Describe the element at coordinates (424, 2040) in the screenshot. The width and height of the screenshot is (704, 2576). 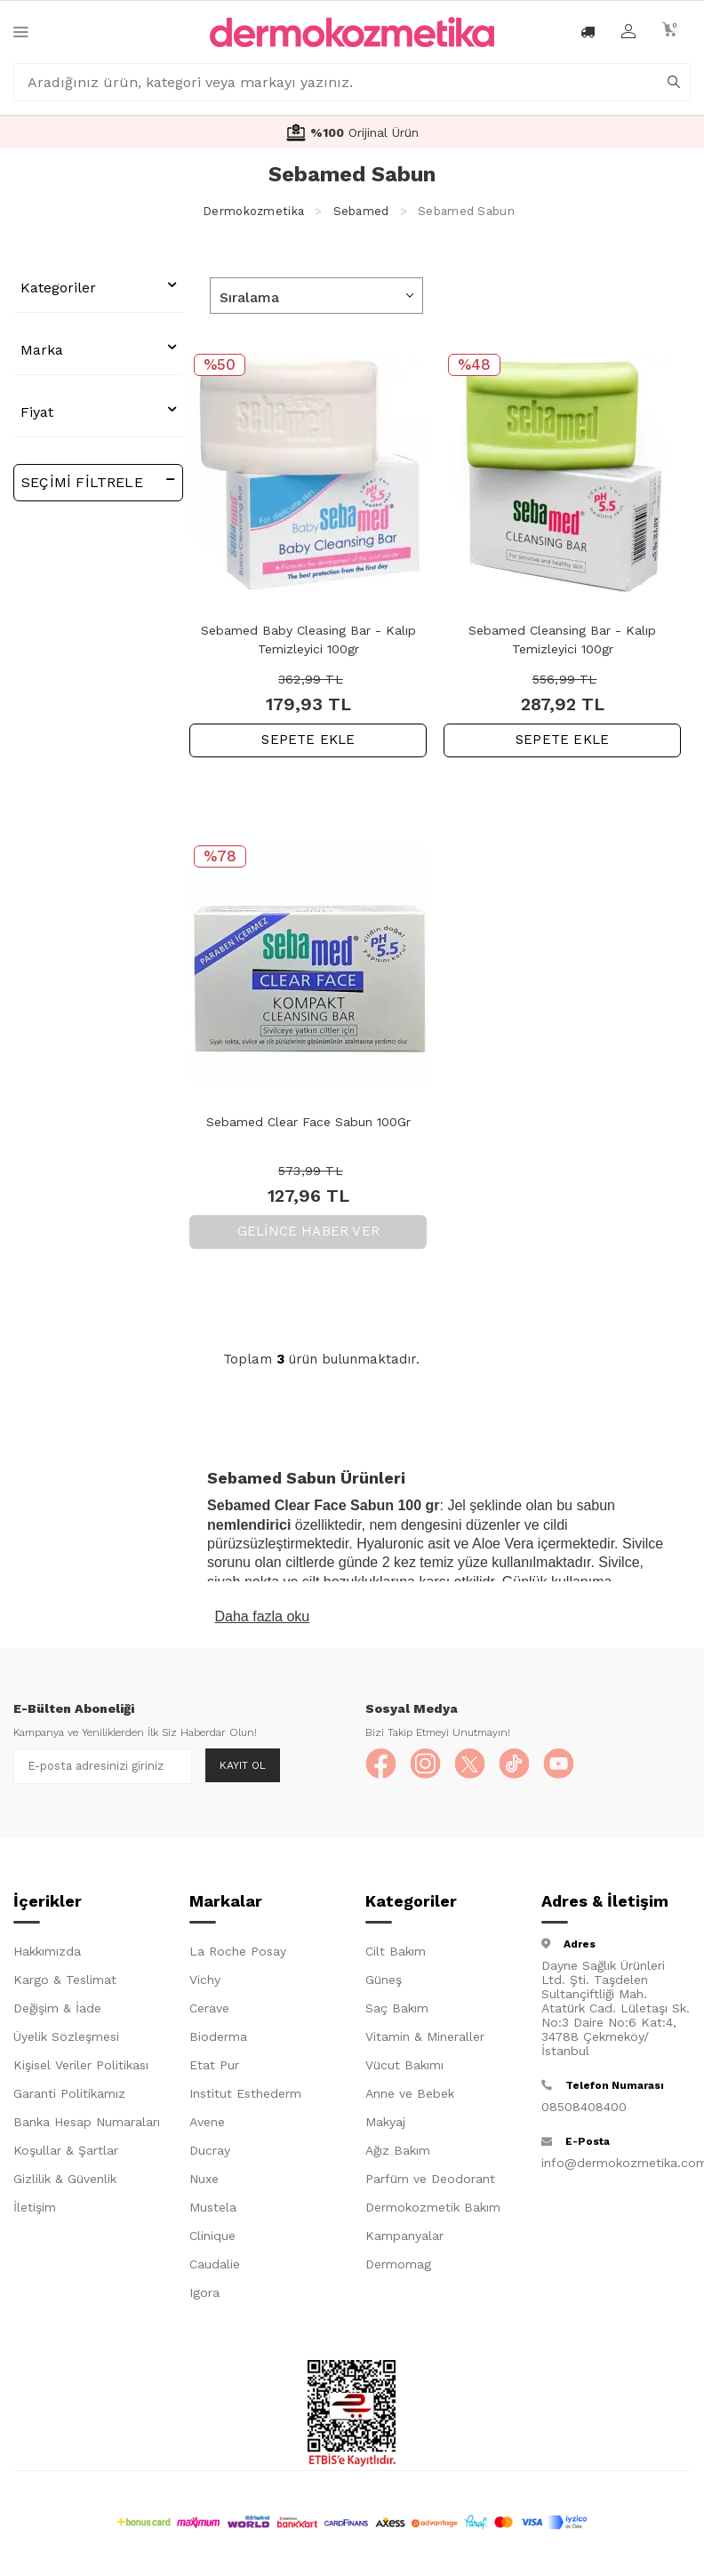
I see `Vitamin & Mineraller` at that location.